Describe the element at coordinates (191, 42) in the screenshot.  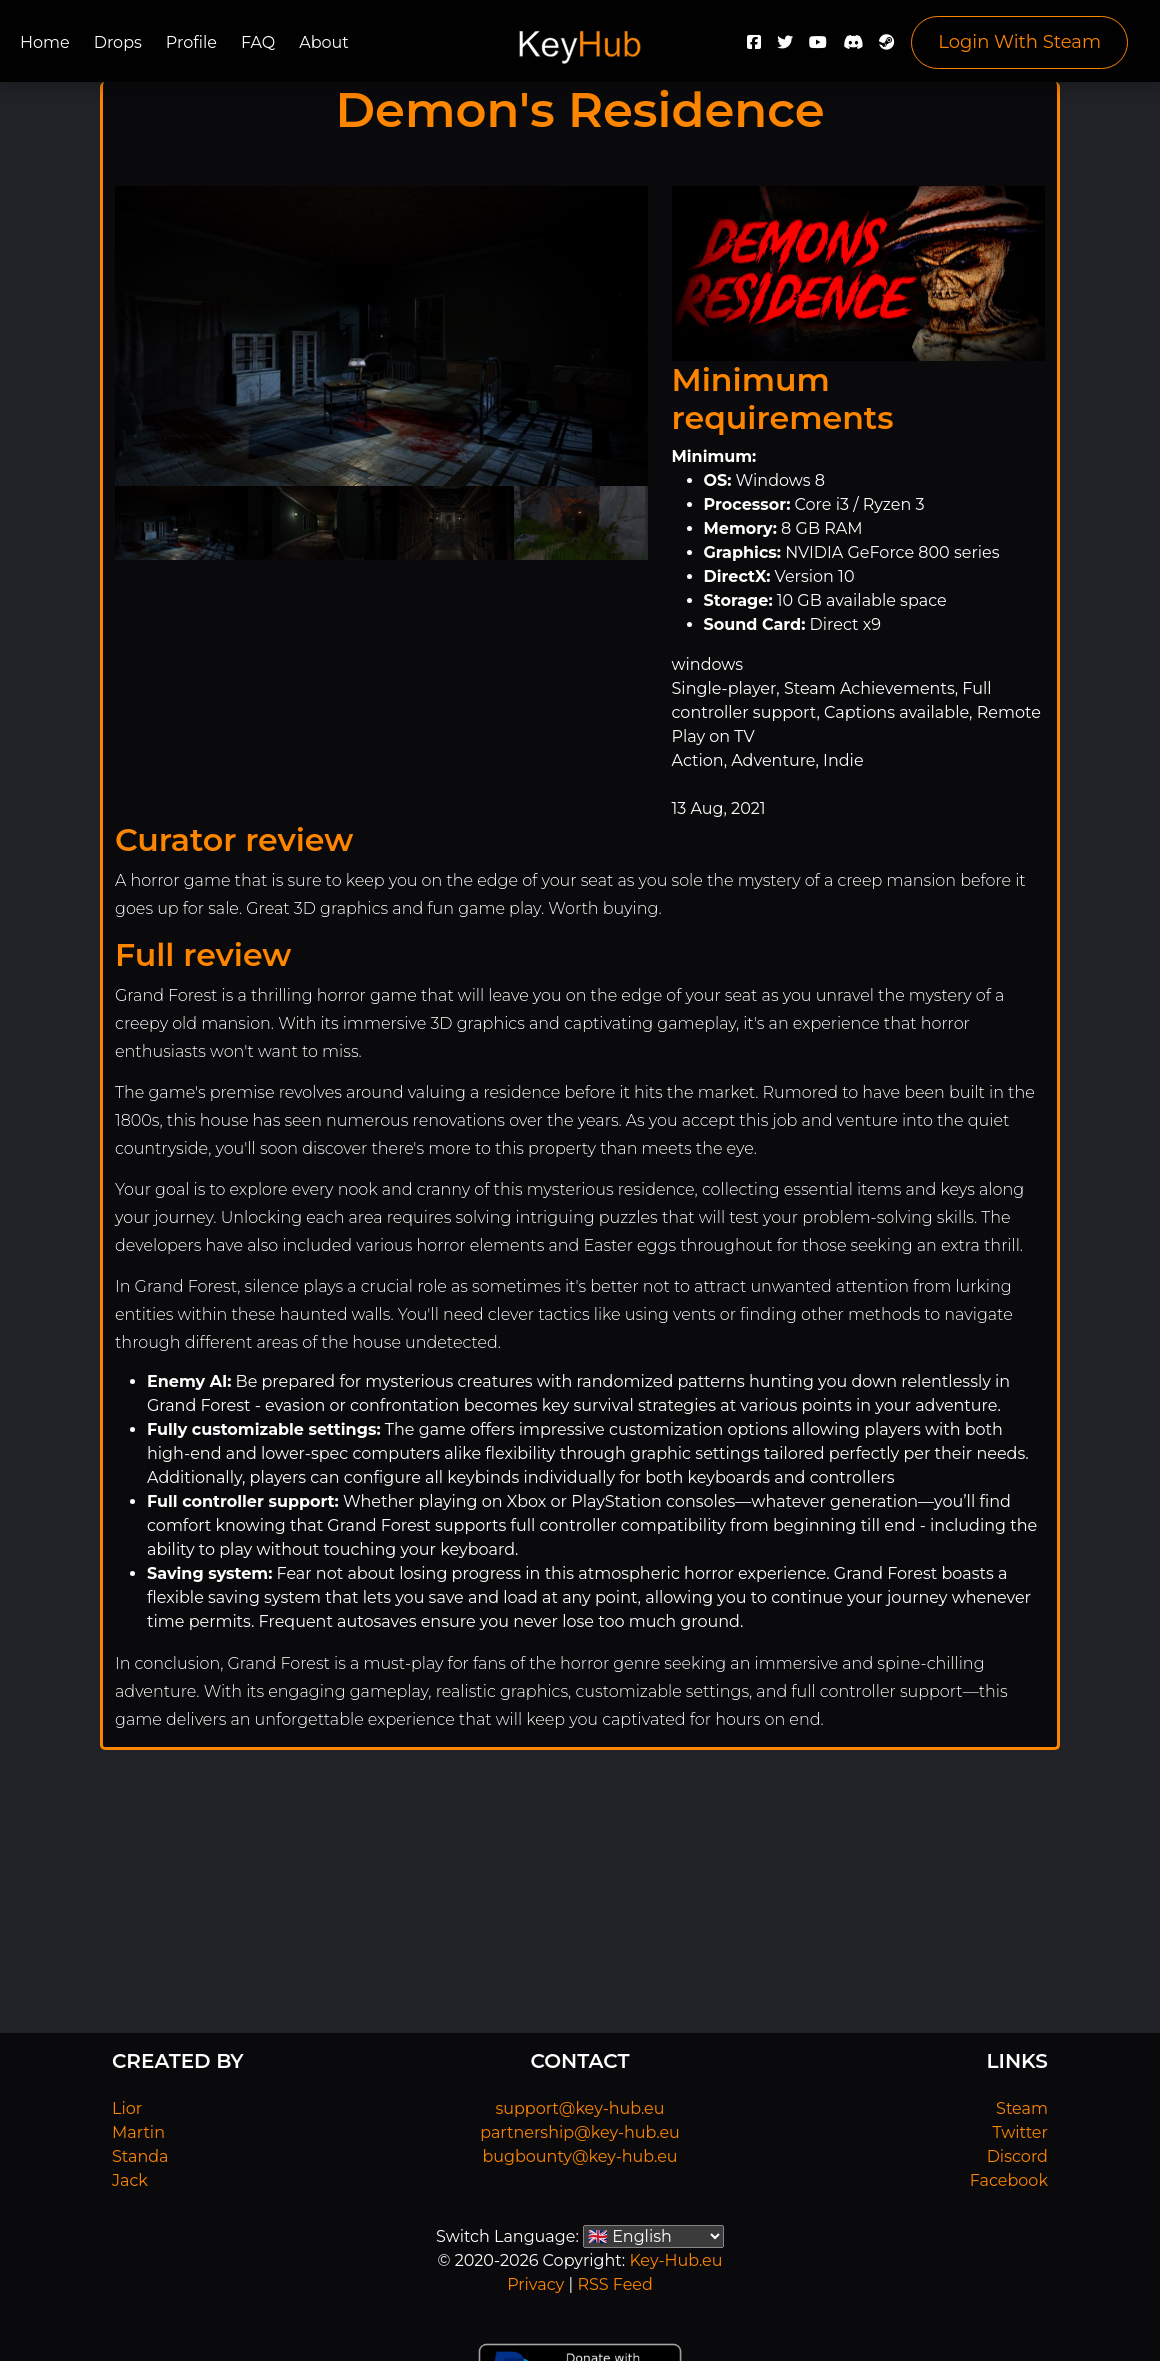
I see `Profile` at that location.